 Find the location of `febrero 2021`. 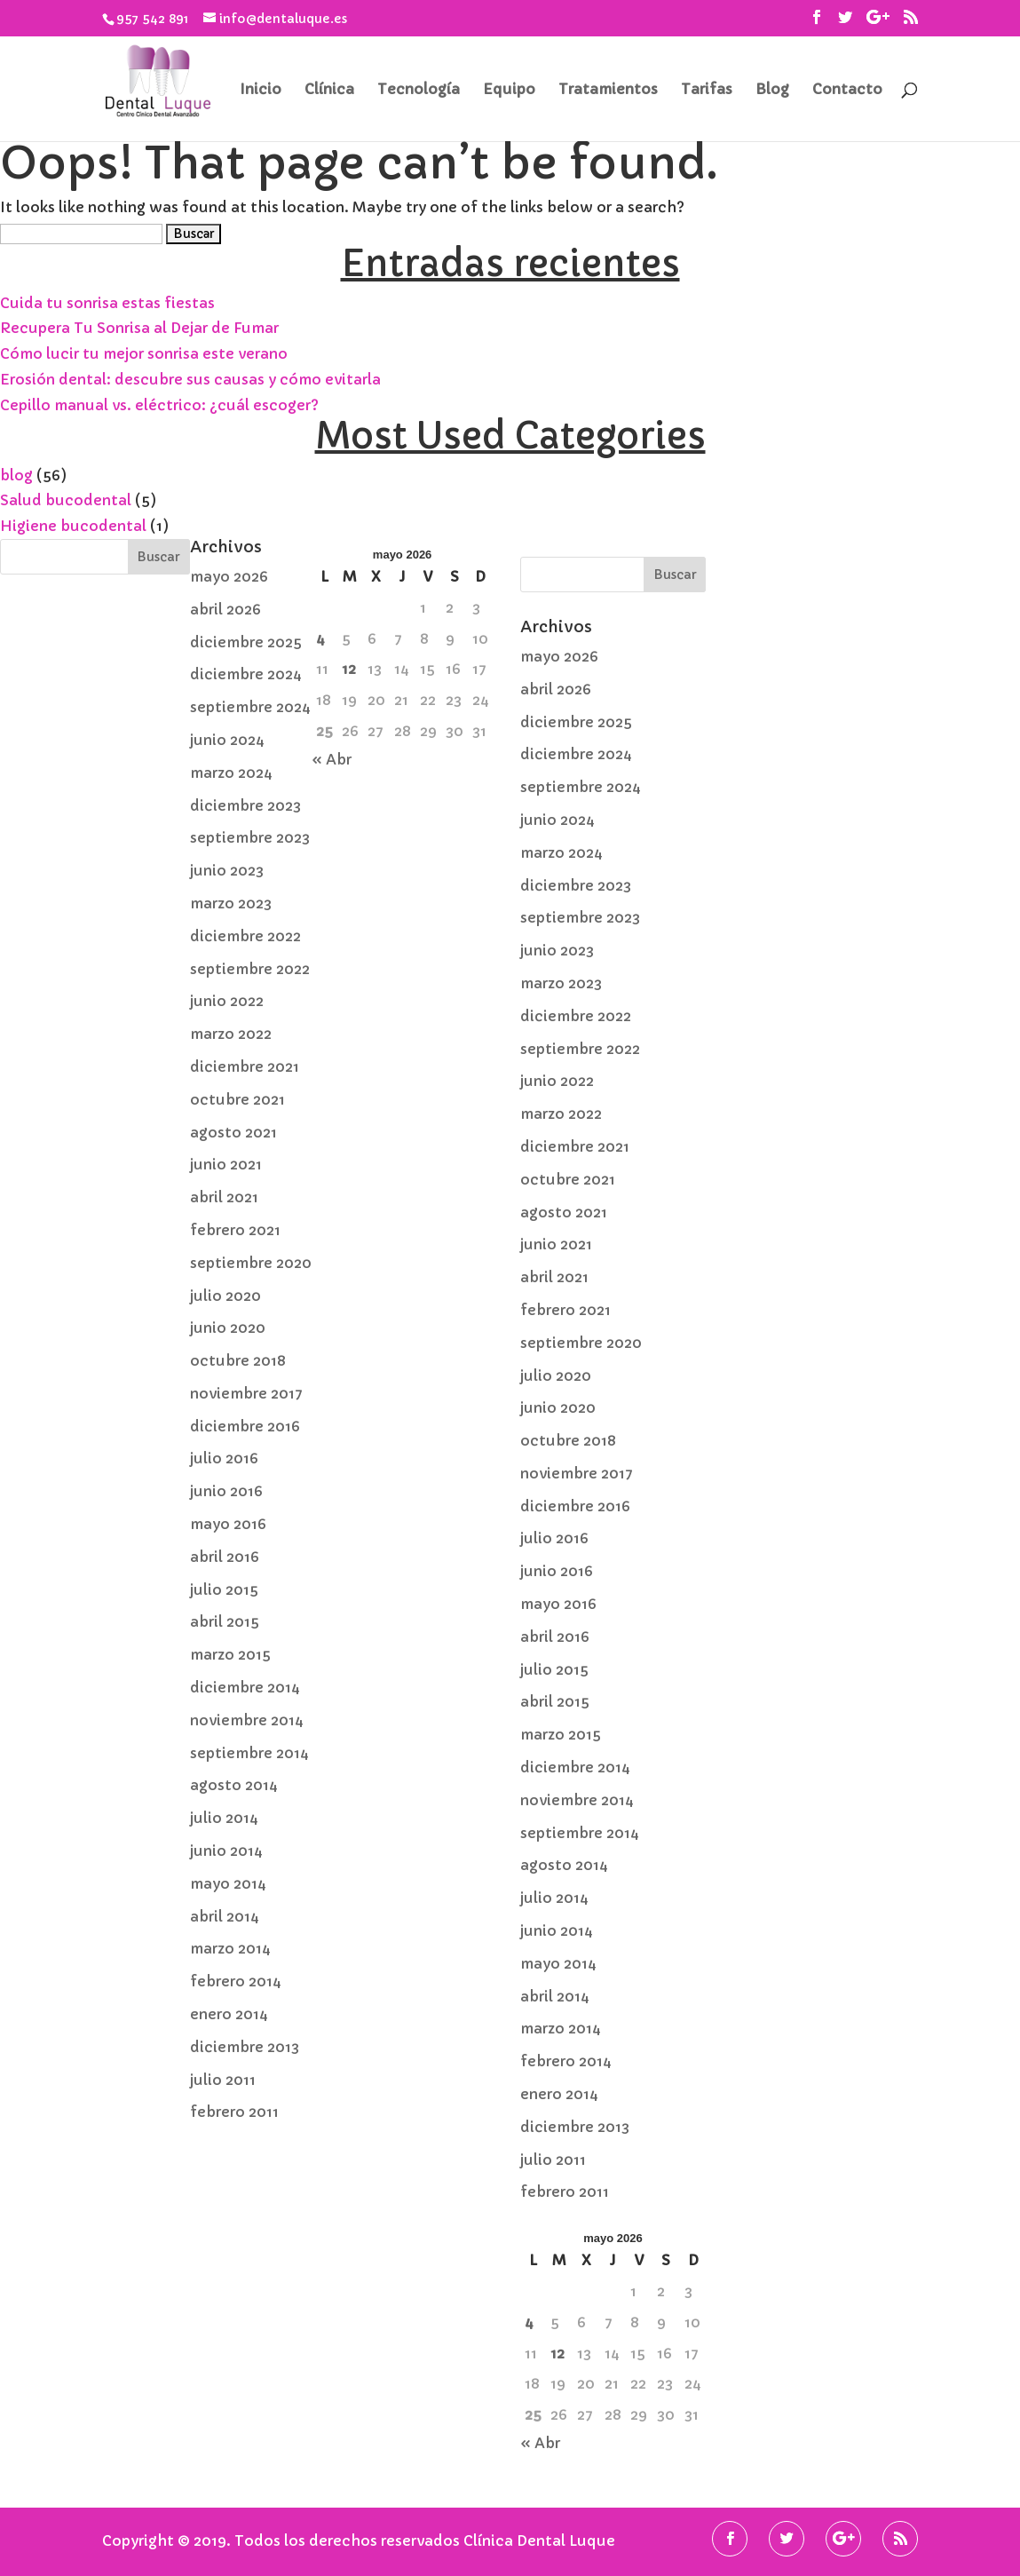

febrero 2021 is located at coordinates (235, 1230).